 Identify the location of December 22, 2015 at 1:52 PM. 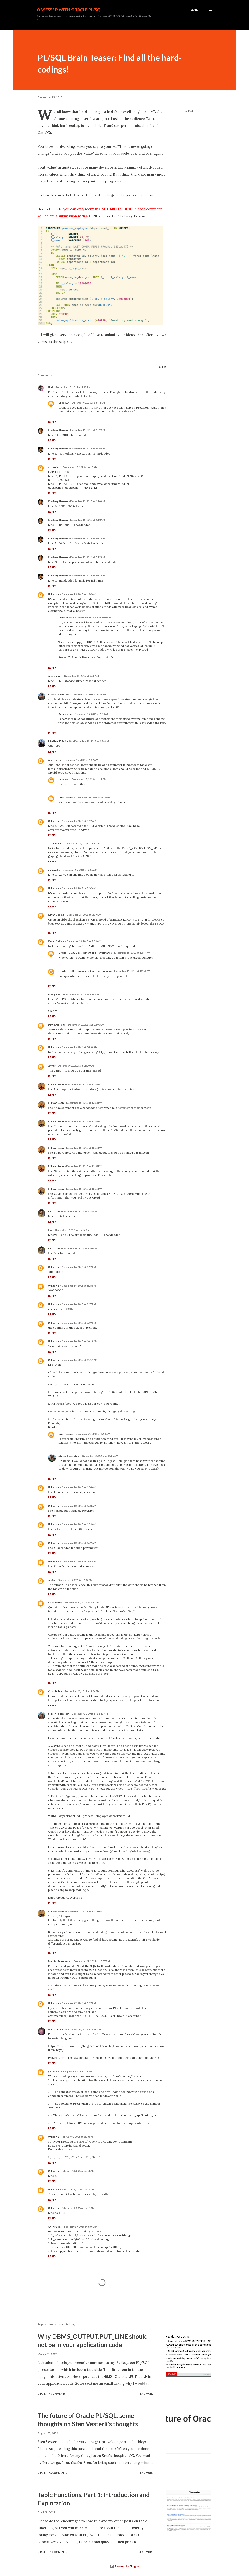
(78, 2003).